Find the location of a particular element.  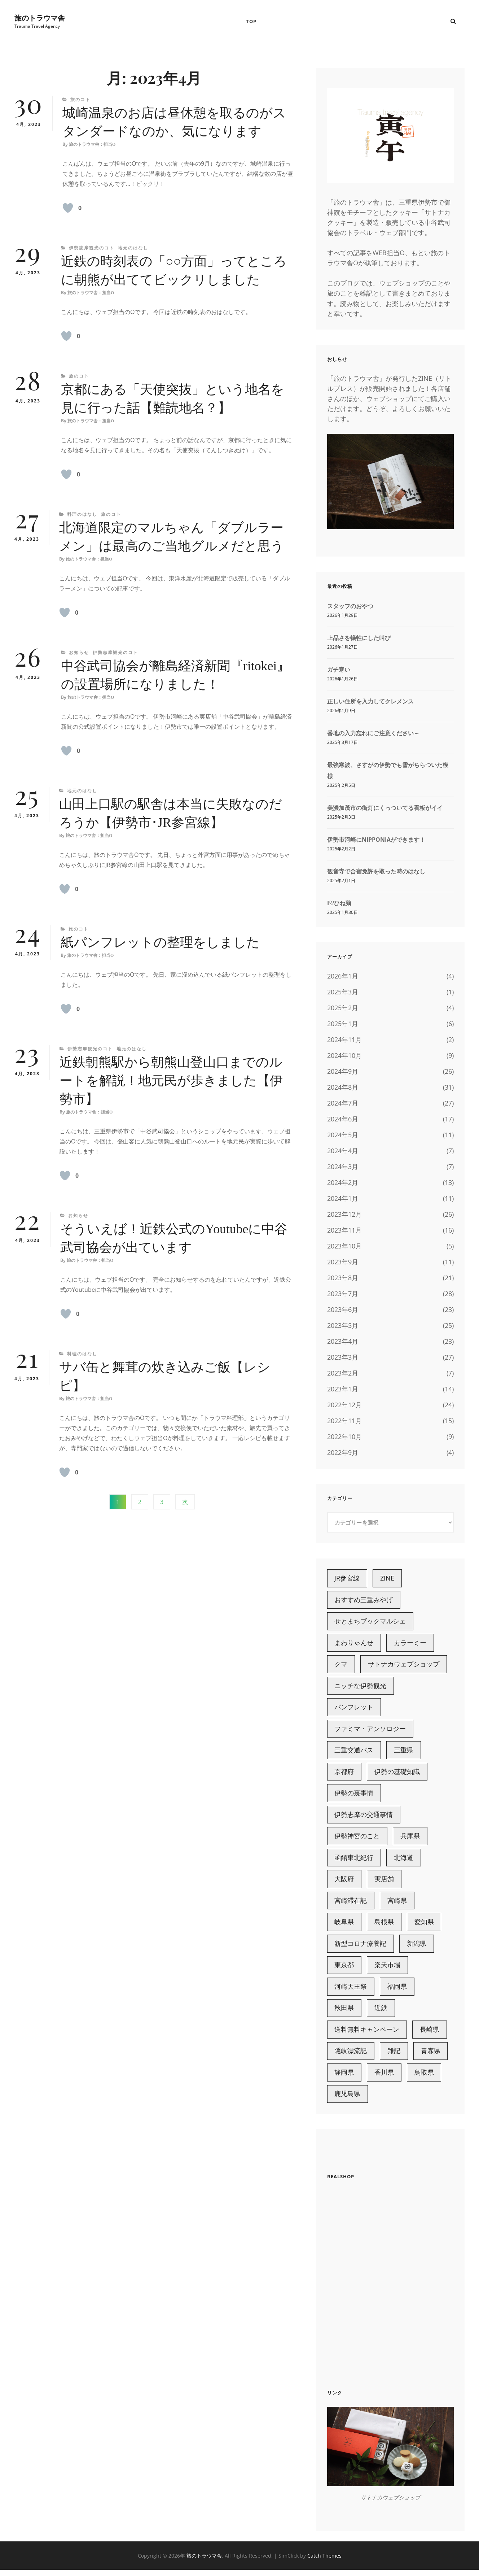

静岡県 [静岡県 (7個の項目)] is located at coordinates (344, 2078).